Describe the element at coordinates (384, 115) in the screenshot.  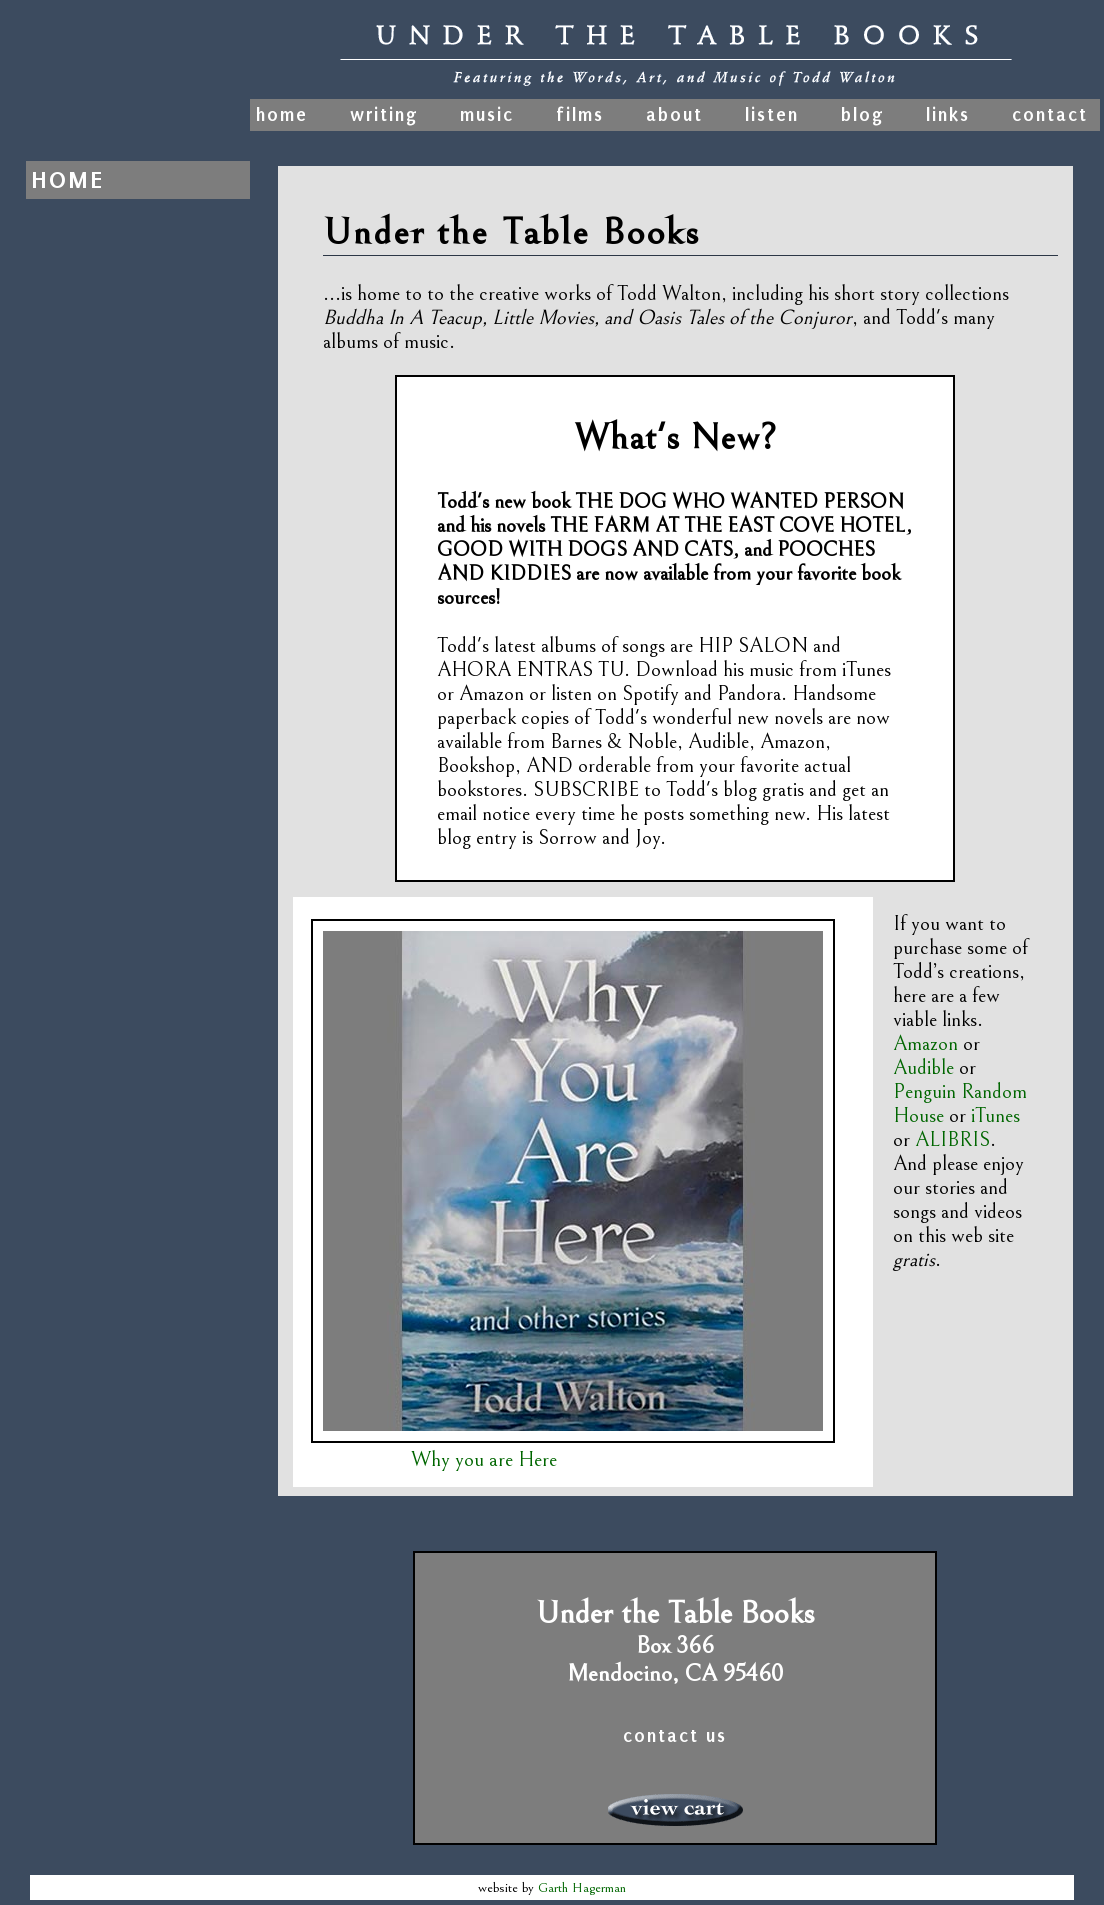
I see `writing` at that location.